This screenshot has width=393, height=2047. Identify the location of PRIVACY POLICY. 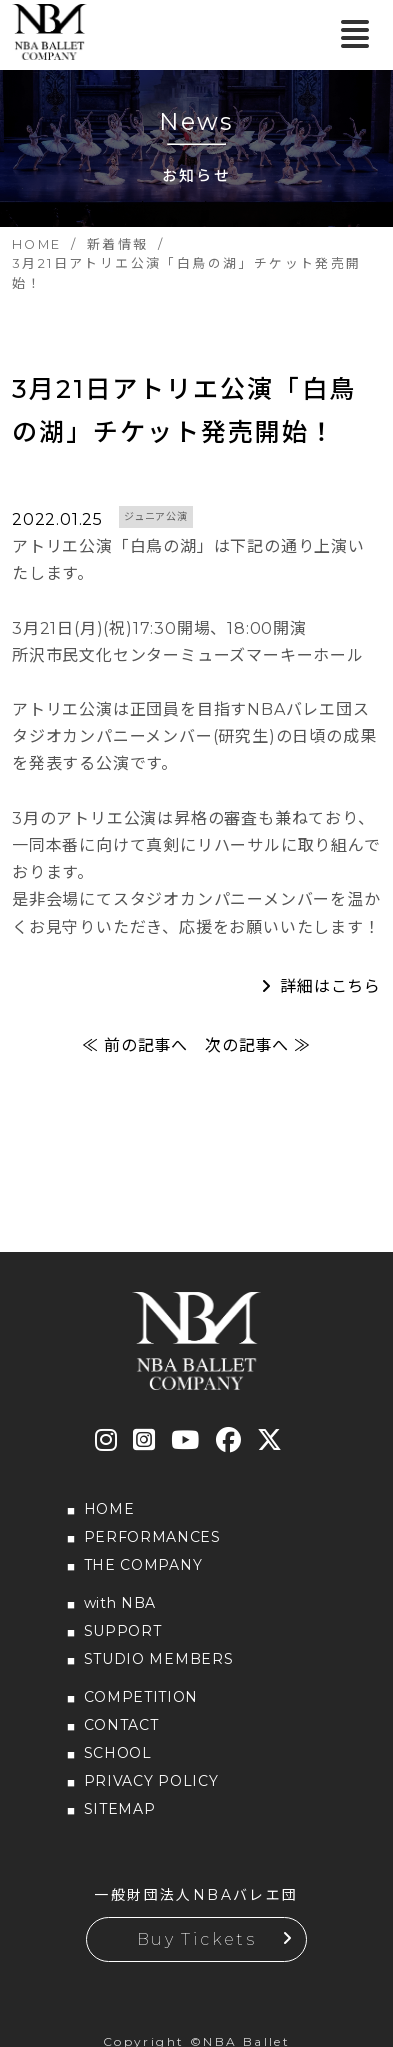
(151, 1781).